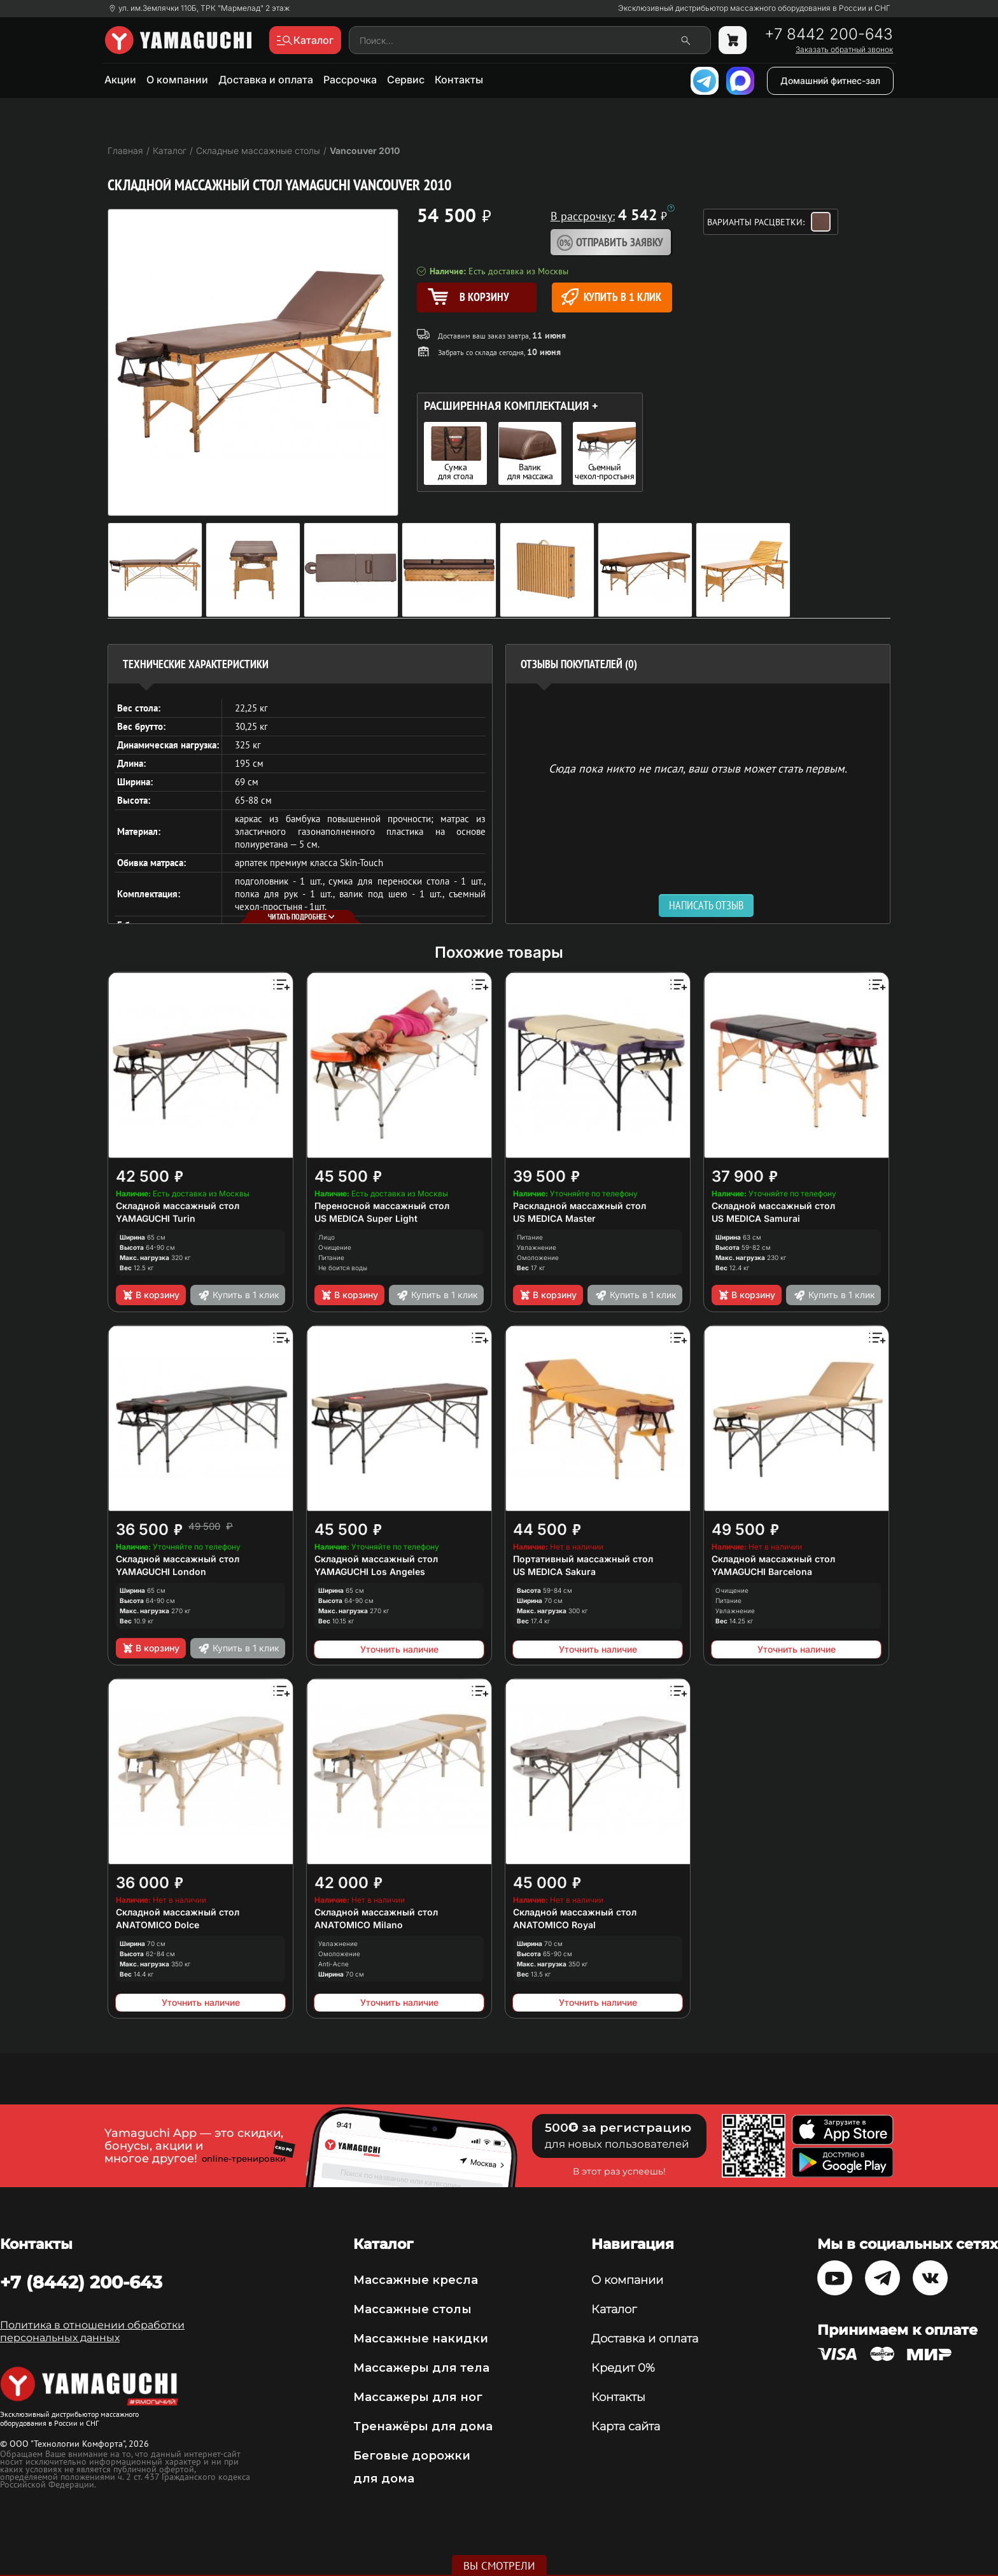 This screenshot has width=998, height=2576. Describe the element at coordinates (583, 1558) in the screenshot. I see `Портативный массажный стол` at that location.